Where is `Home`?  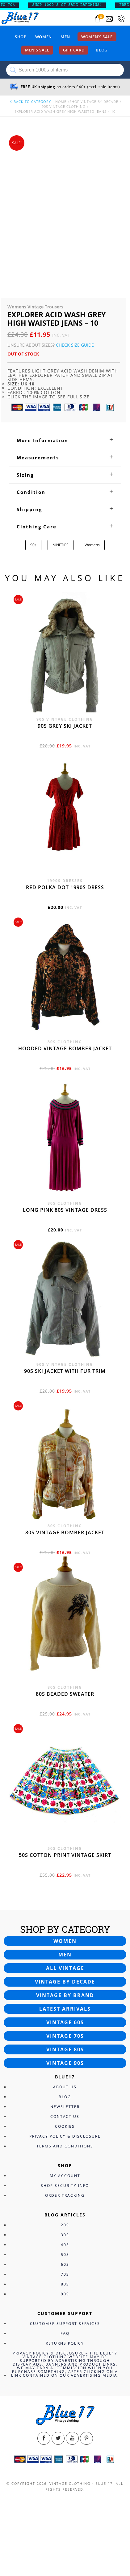
Home is located at coordinates (60, 101).